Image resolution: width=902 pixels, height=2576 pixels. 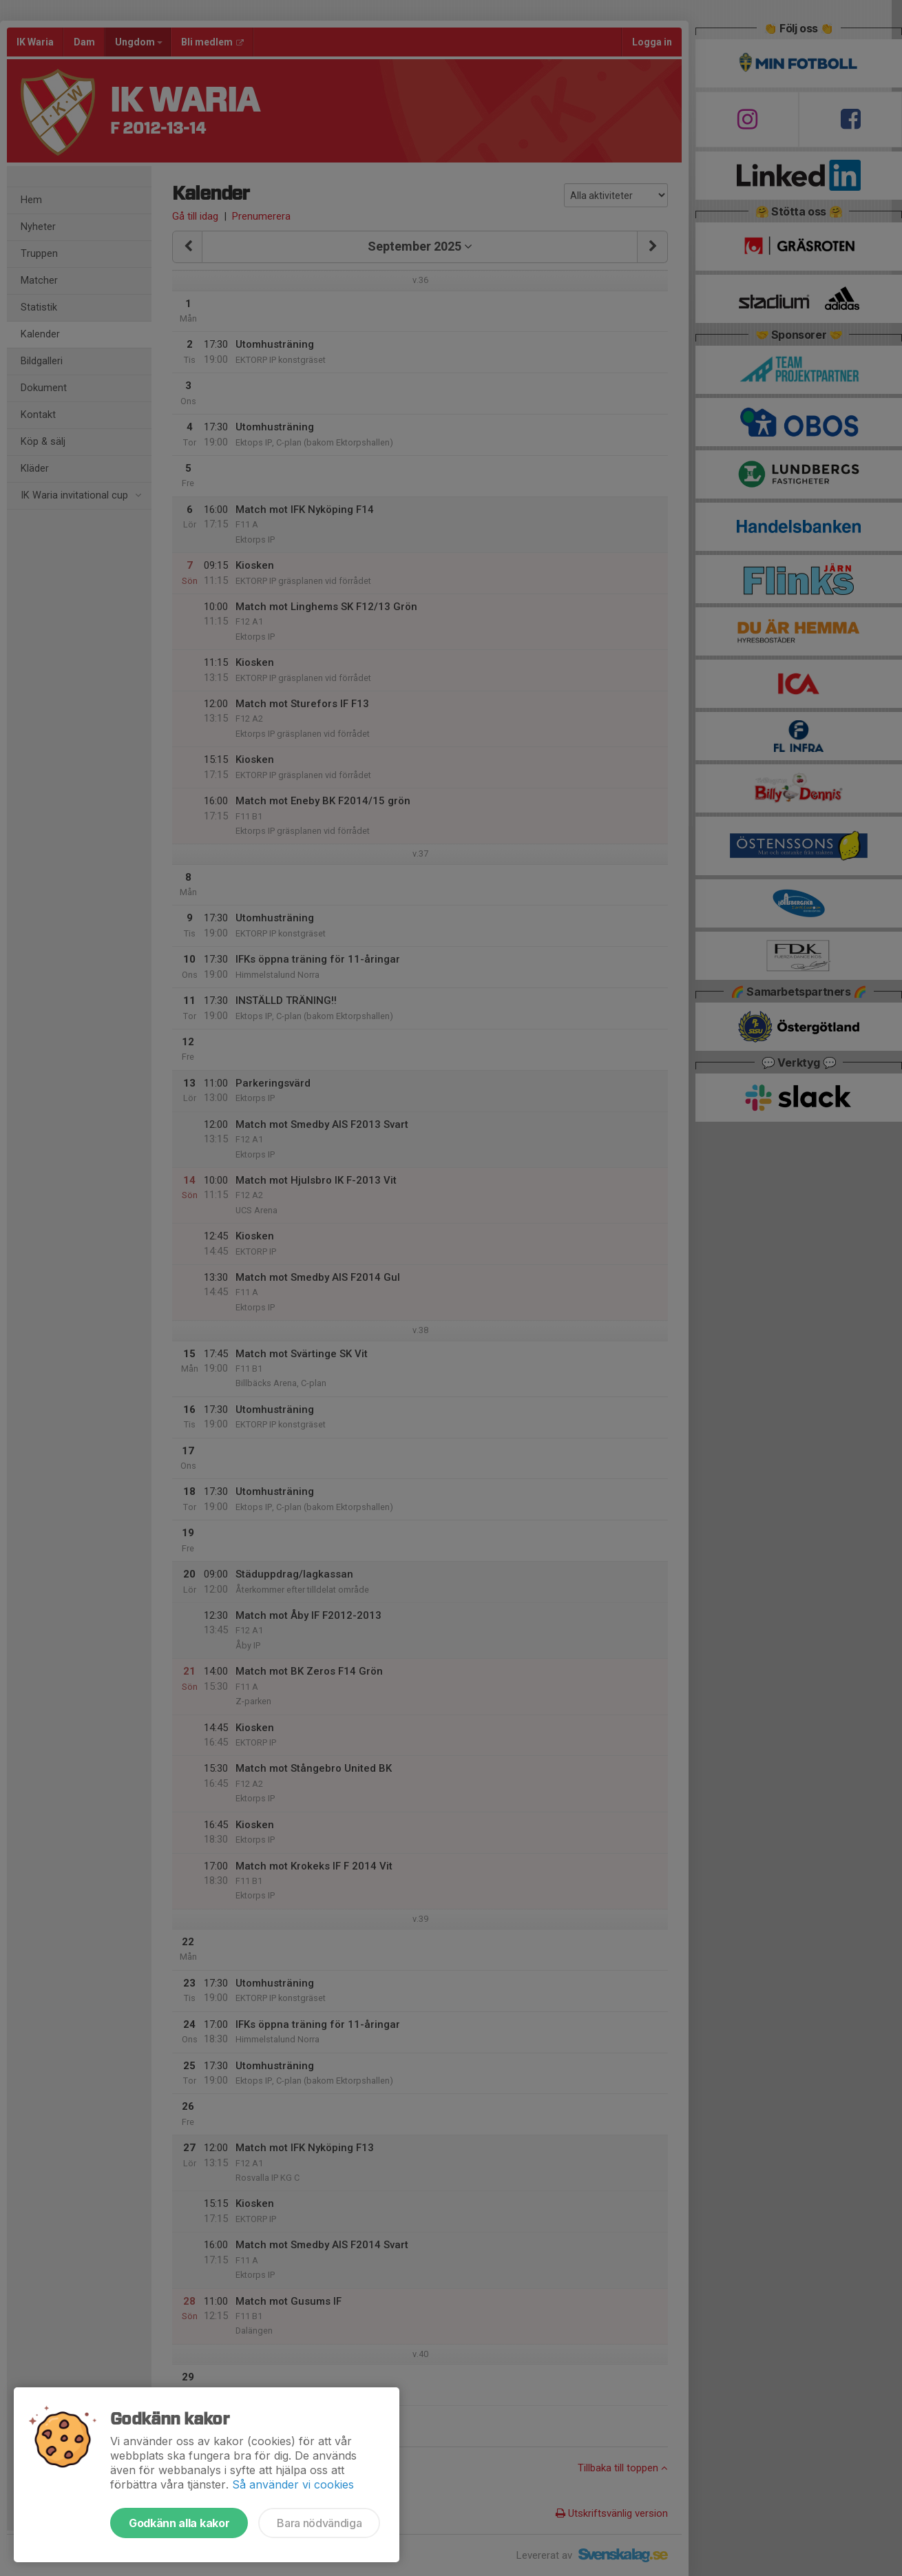 What do you see at coordinates (319, 2523) in the screenshot?
I see `Bara nödvändiga` at bounding box center [319, 2523].